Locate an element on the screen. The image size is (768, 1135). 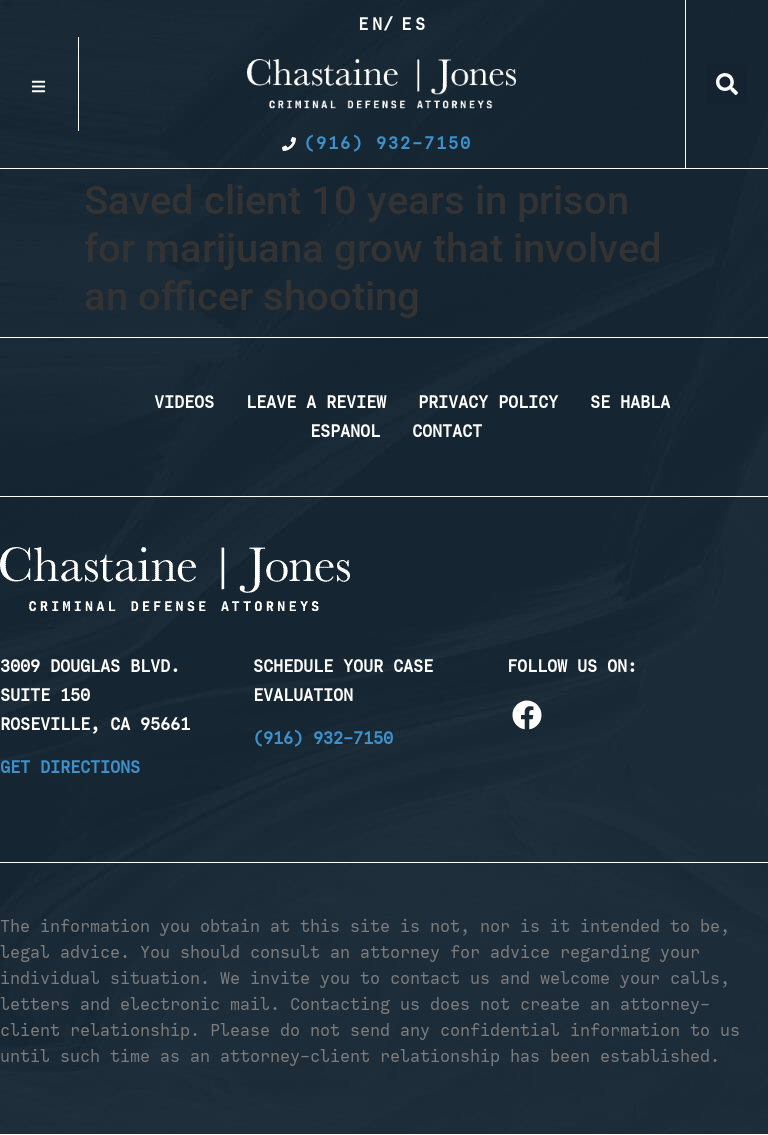
Contact is located at coordinates (447, 431).